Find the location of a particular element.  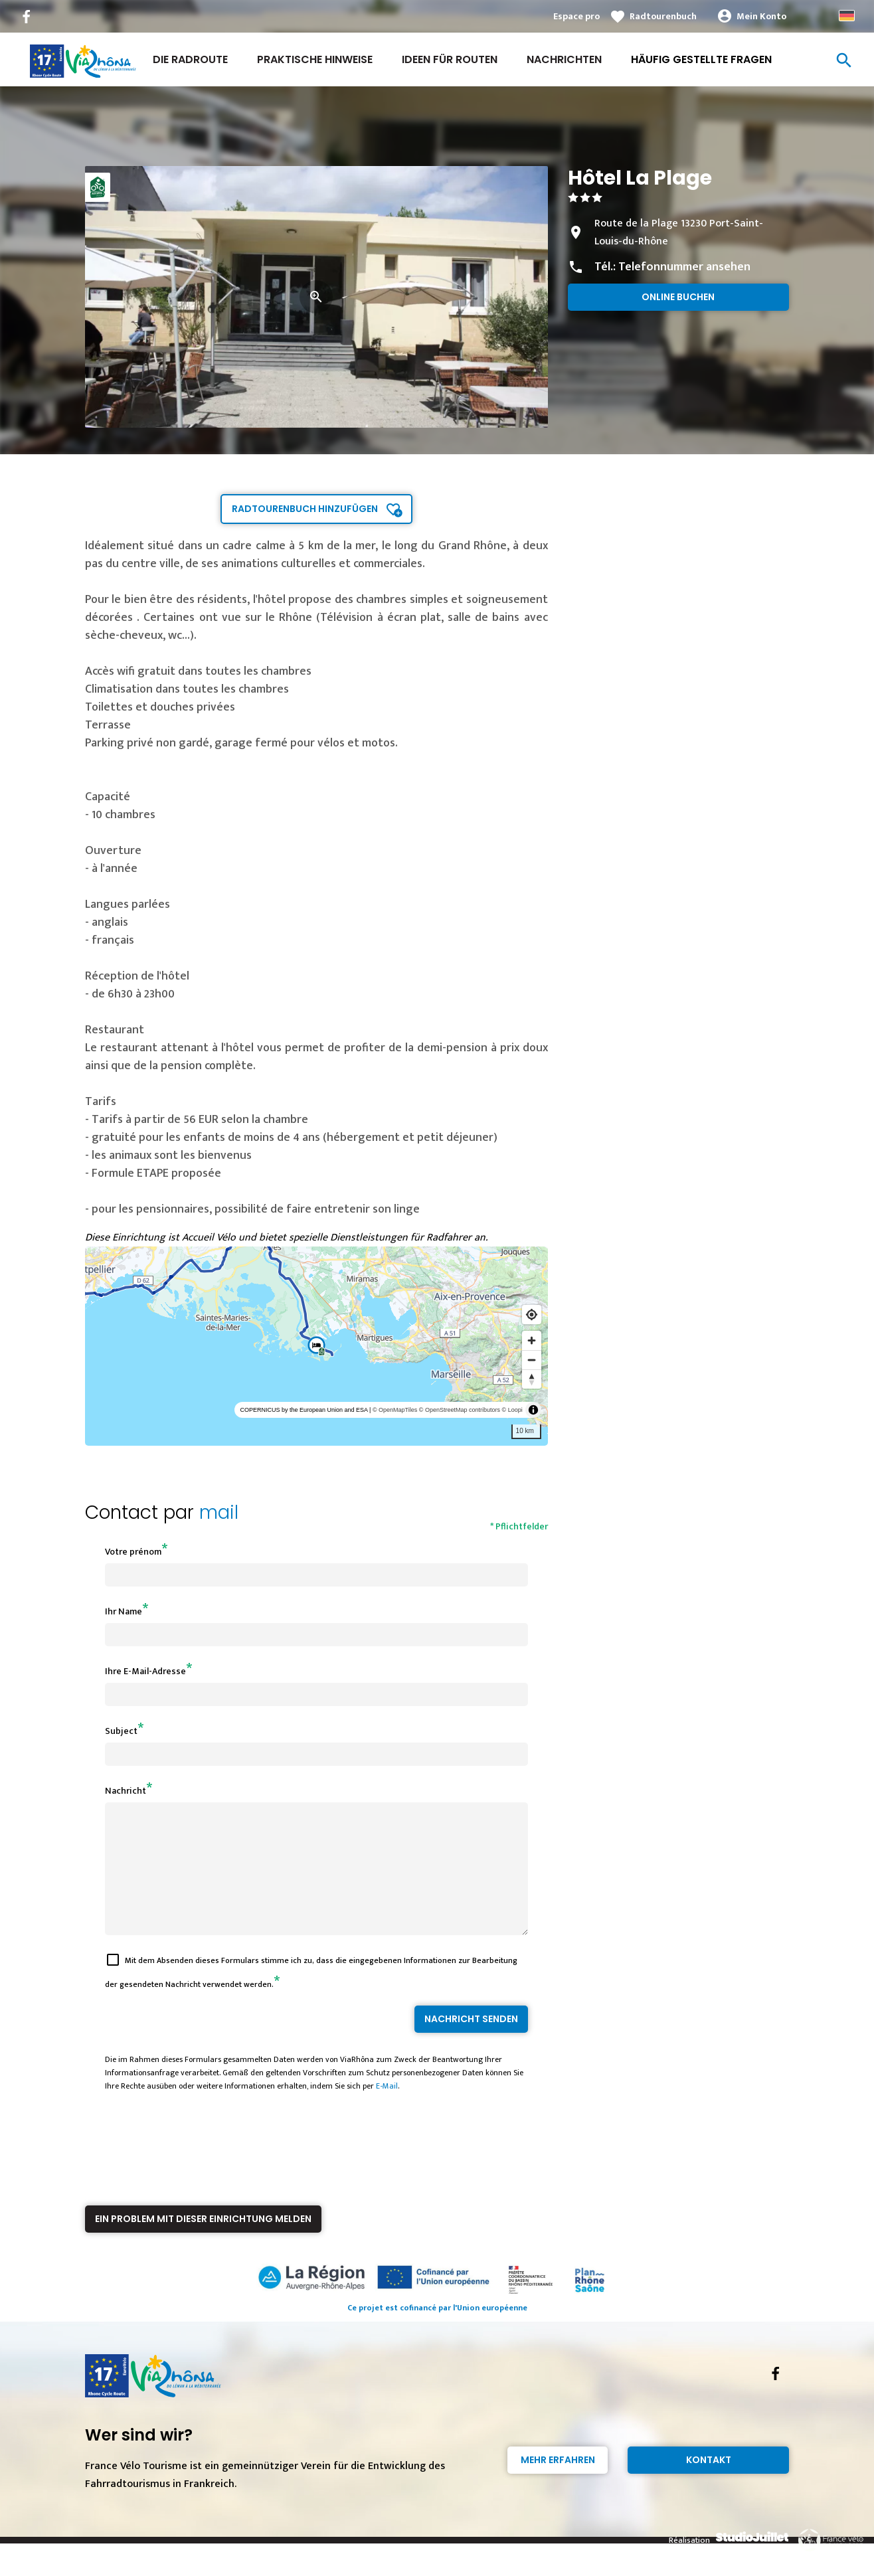

Radtourenbuch hinzufügen is located at coordinates (305, 508).